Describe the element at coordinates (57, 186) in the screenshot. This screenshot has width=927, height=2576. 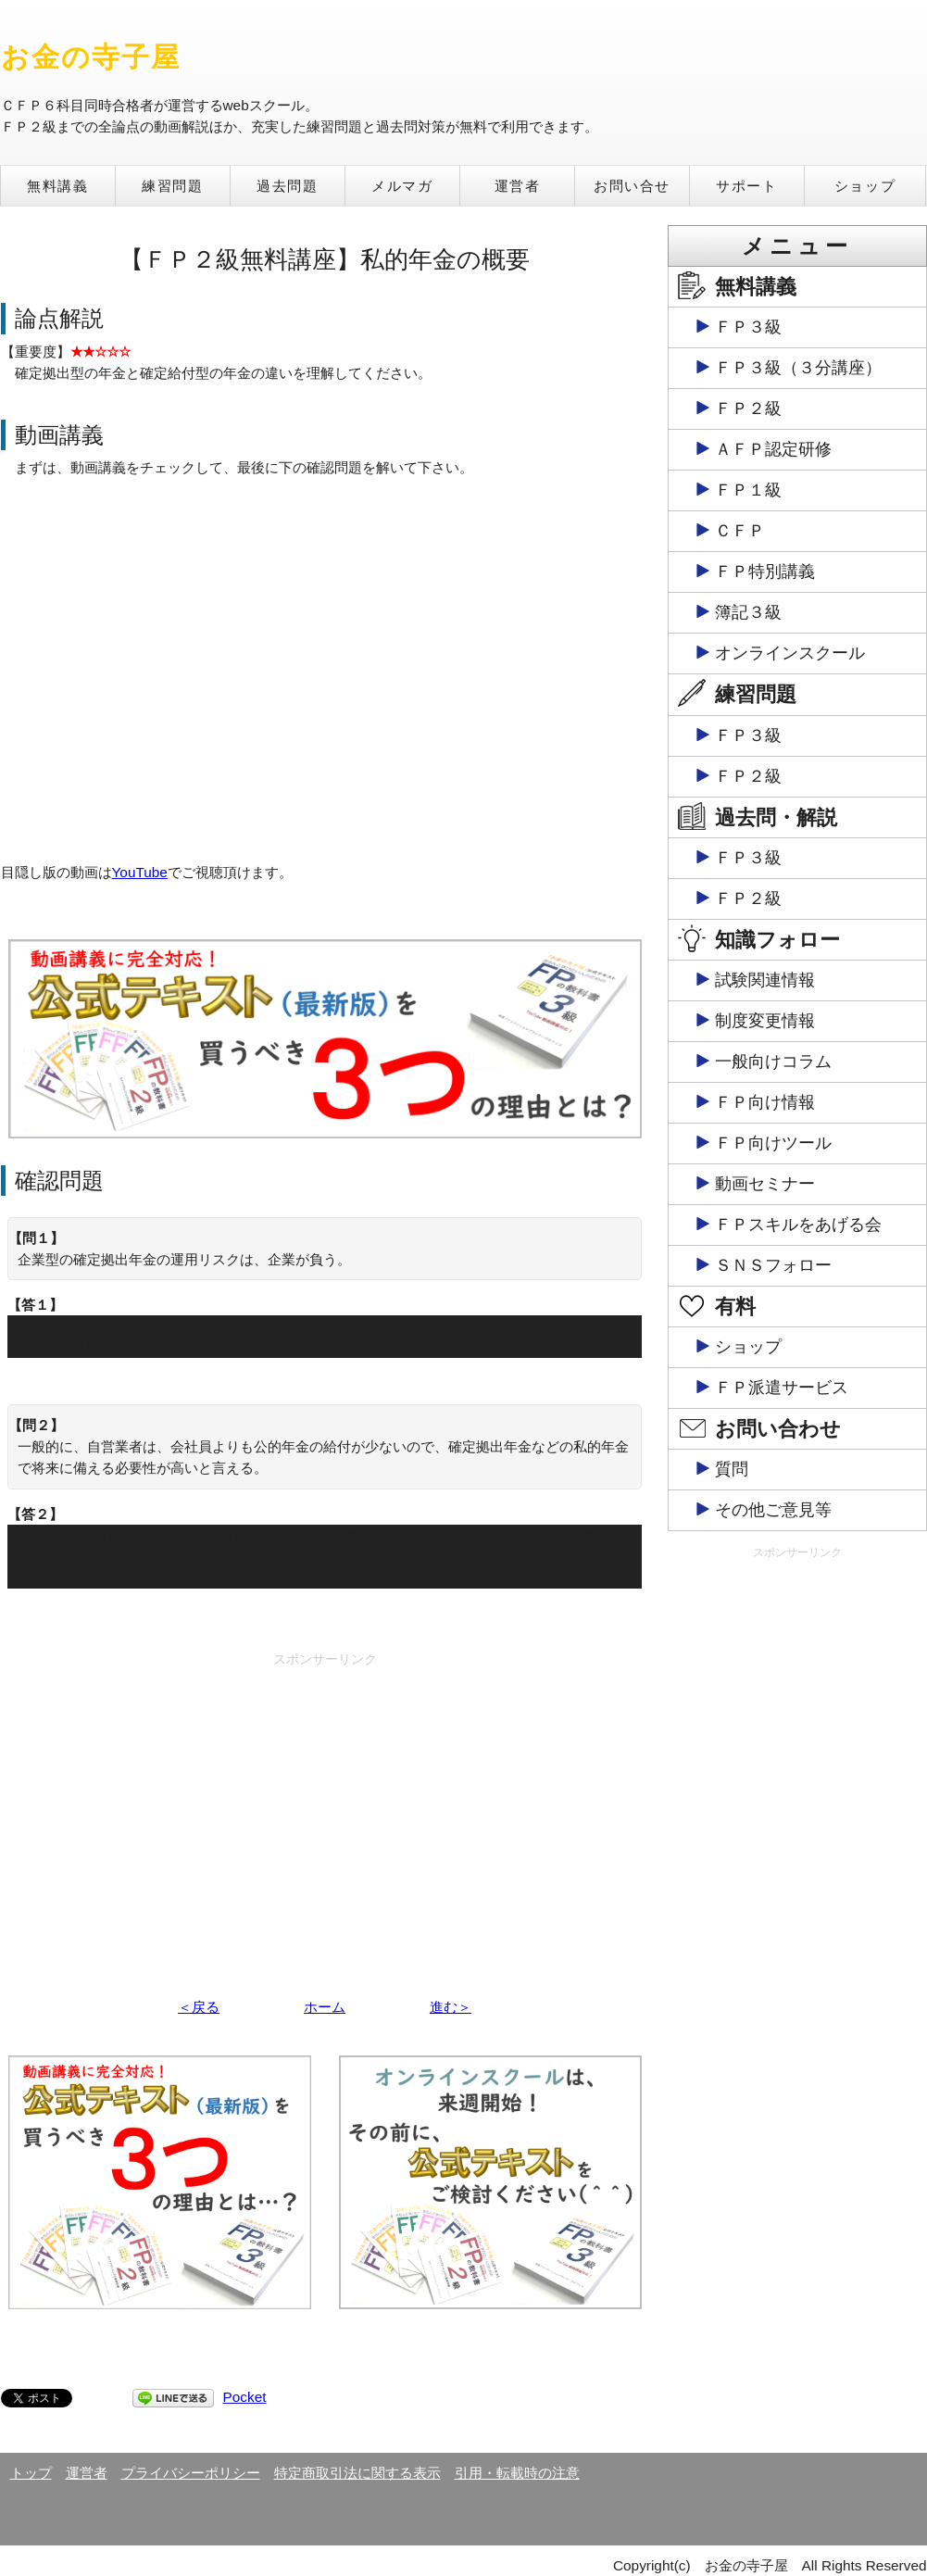
I see `無料講義` at that location.